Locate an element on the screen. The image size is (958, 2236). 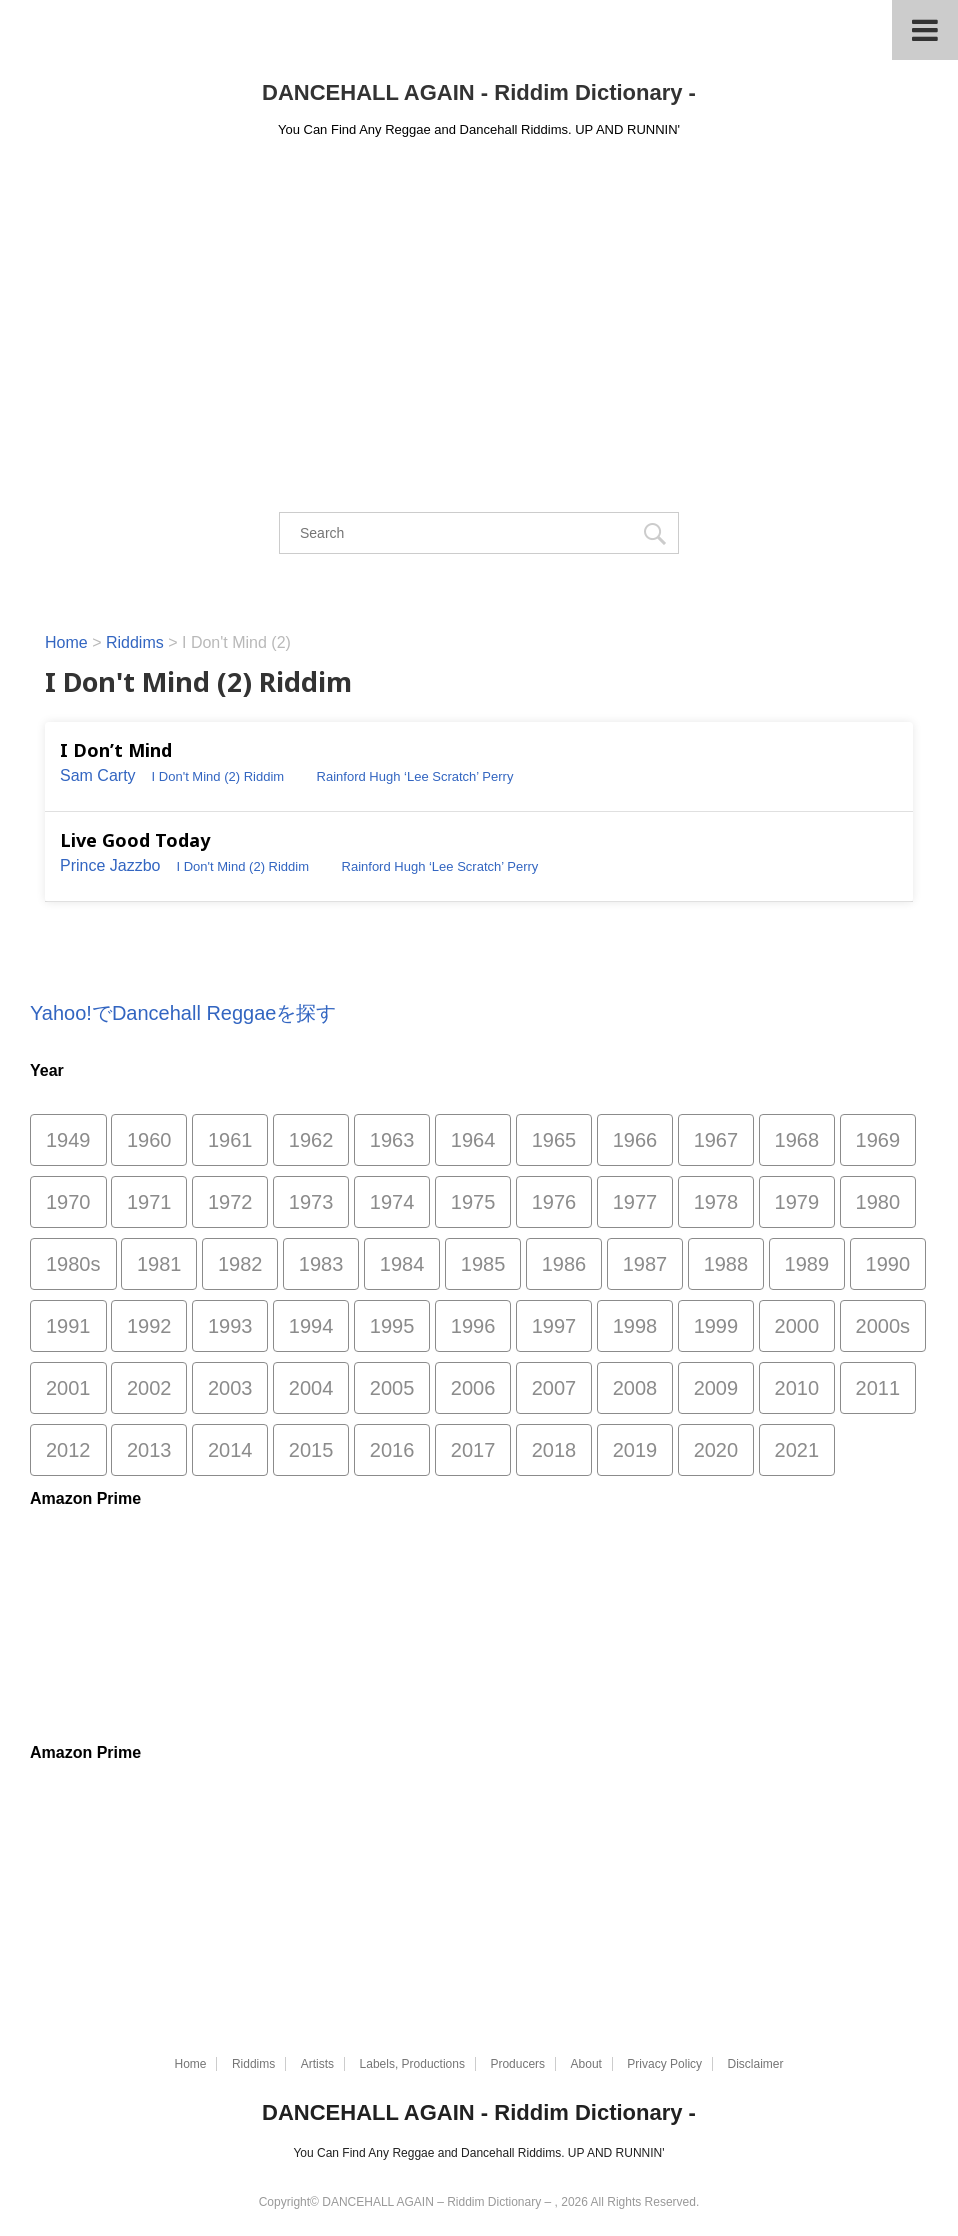
1965 [1965 (2個の項目)] is located at coordinates (554, 1140).